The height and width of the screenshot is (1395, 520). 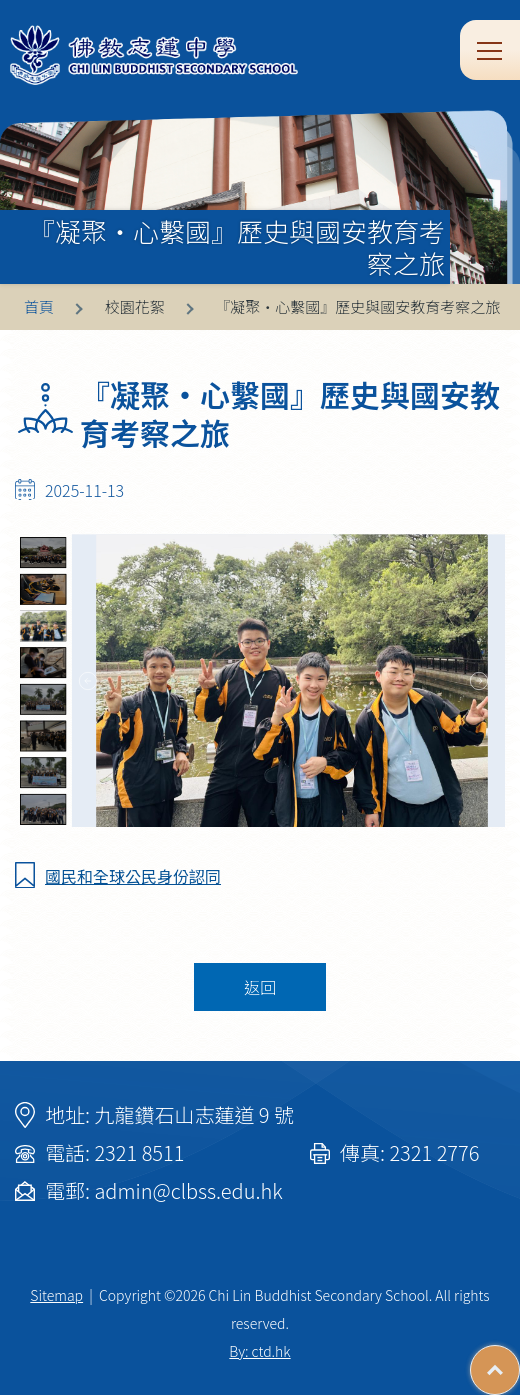 I want to click on Toggle main menu visibility, so click(x=491, y=49).